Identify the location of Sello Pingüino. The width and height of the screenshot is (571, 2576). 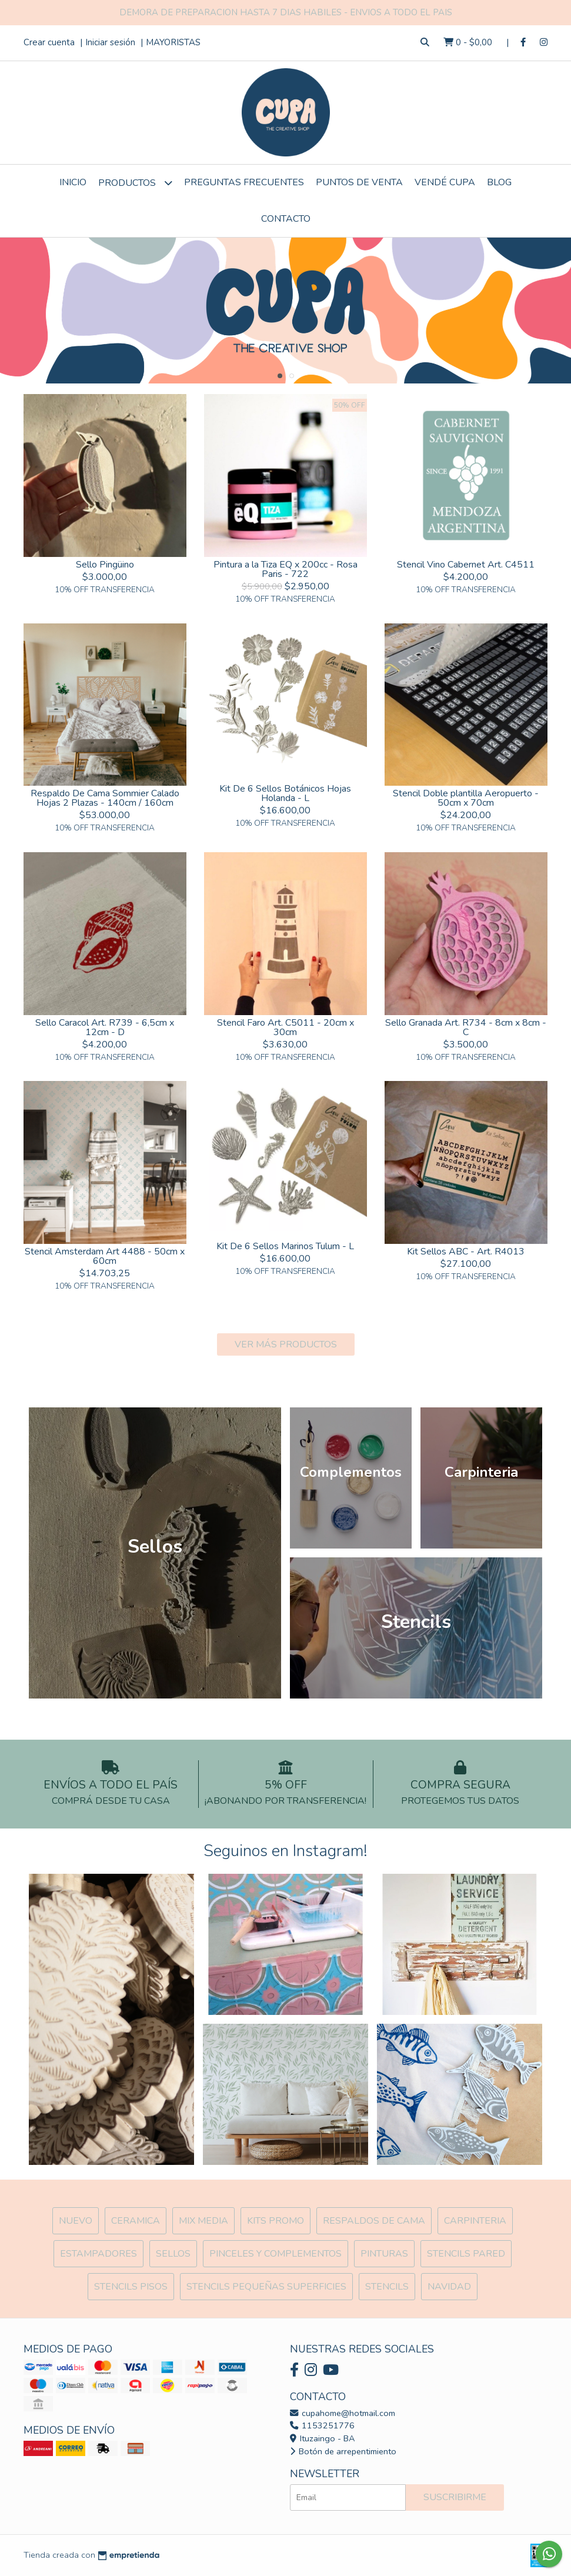
(105, 564).